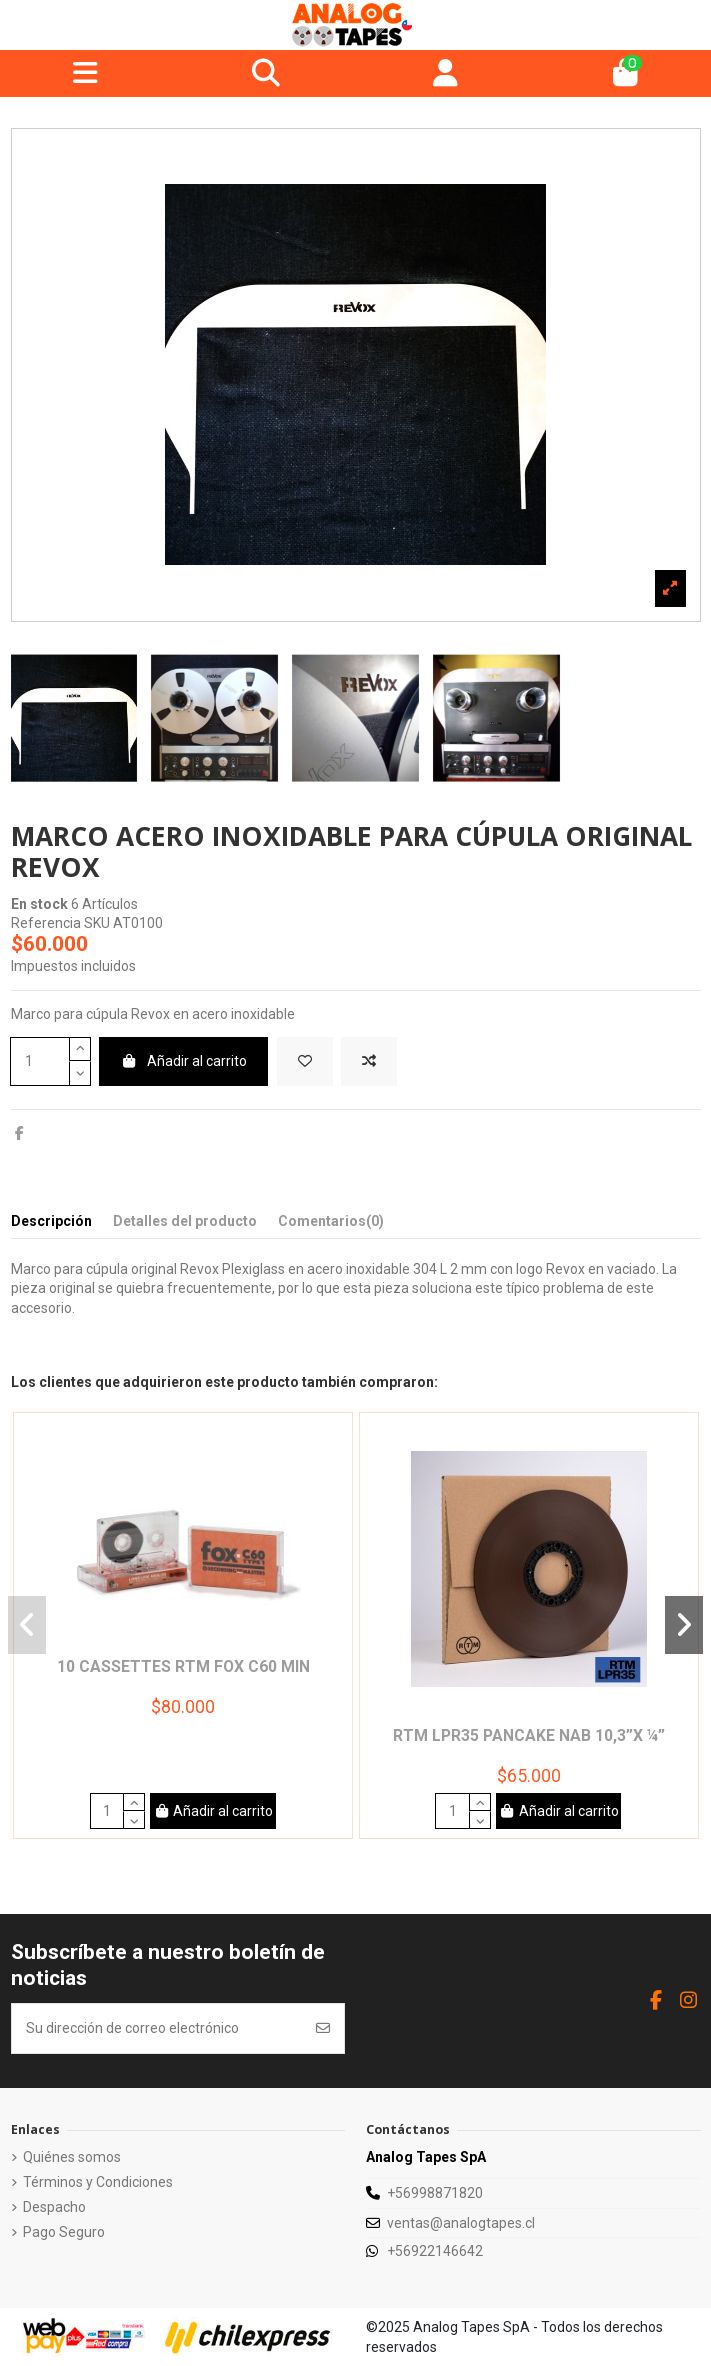 Image resolution: width=711 pixels, height=2366 pixels. What do you see at coordinates (435, 2193) in the screenshot?
I see `+56998871820` at bounding box center [435, 2193].